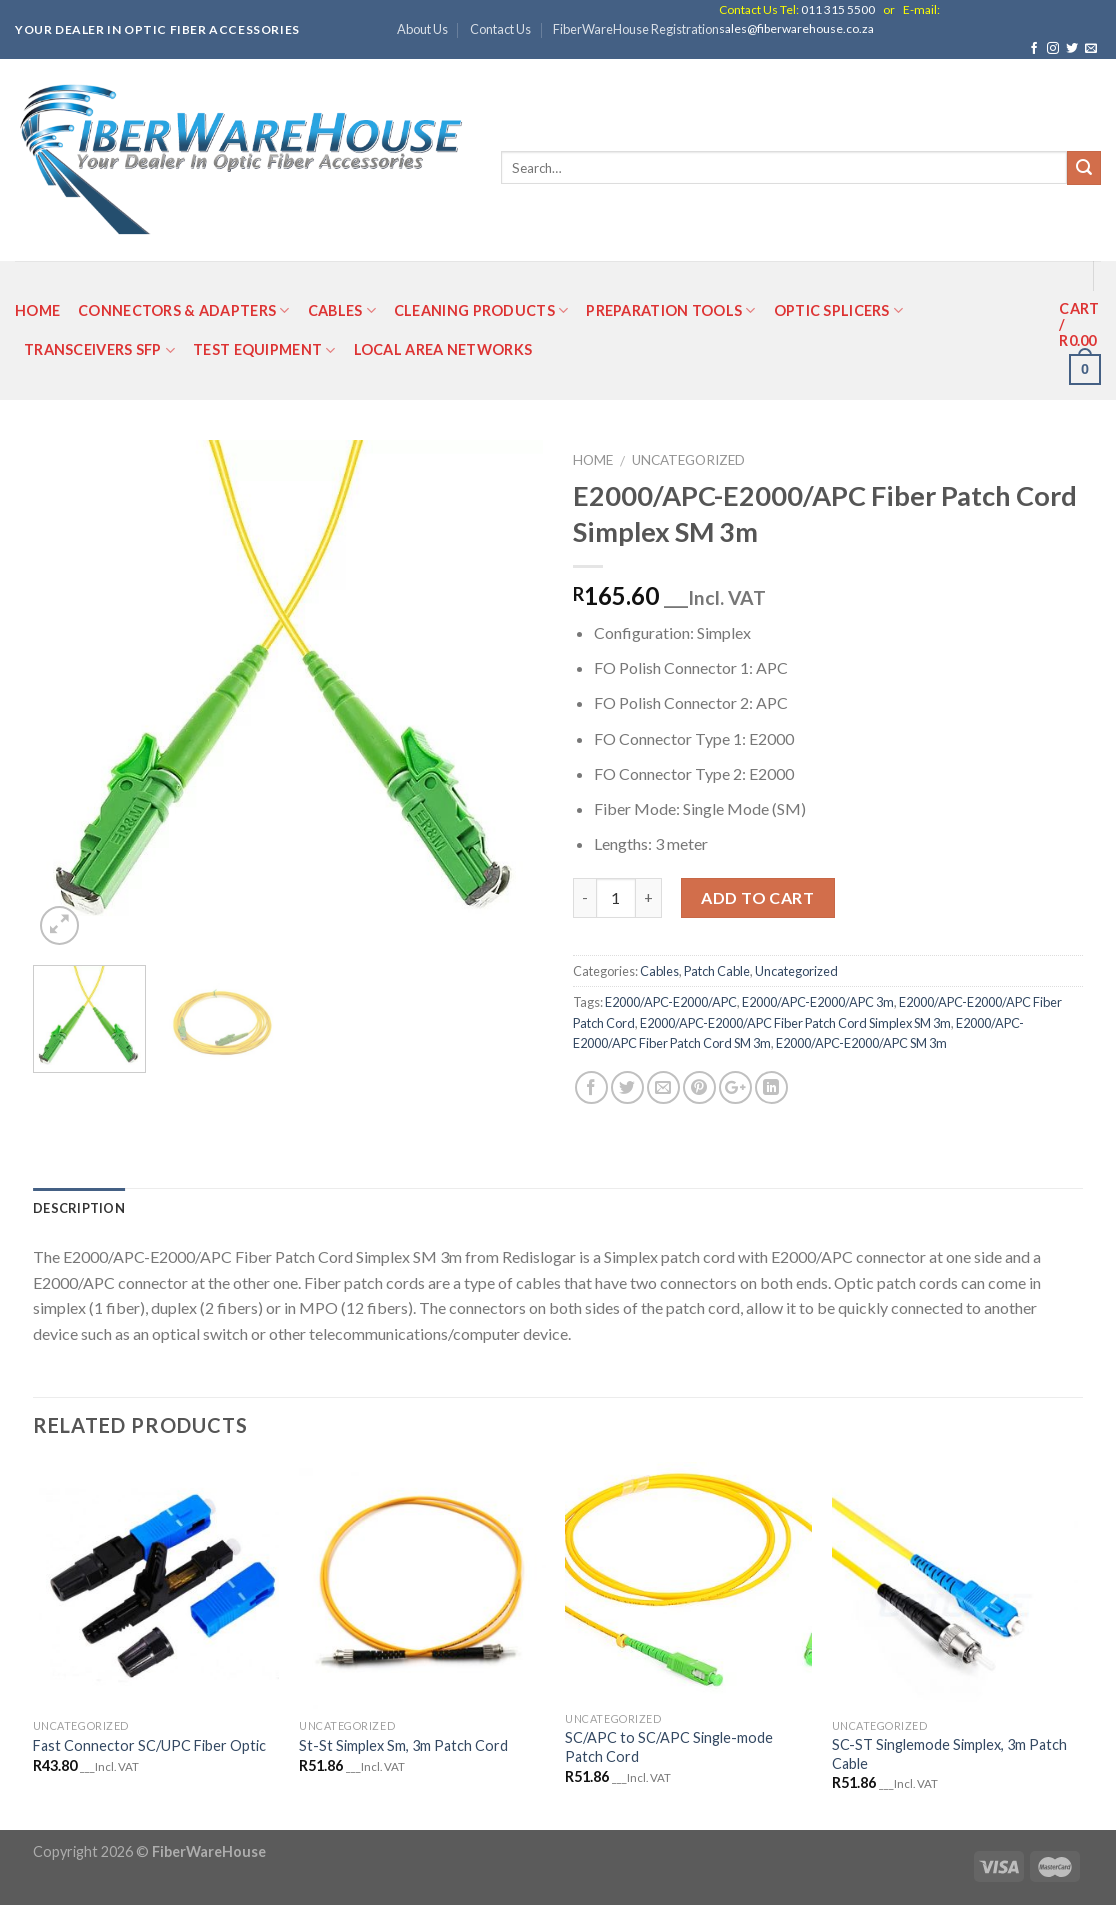 This screenshot has height=1905, width=1116. Describe the element at coordinates (342, 310) in the screenshot. I see `Cables` at that location.